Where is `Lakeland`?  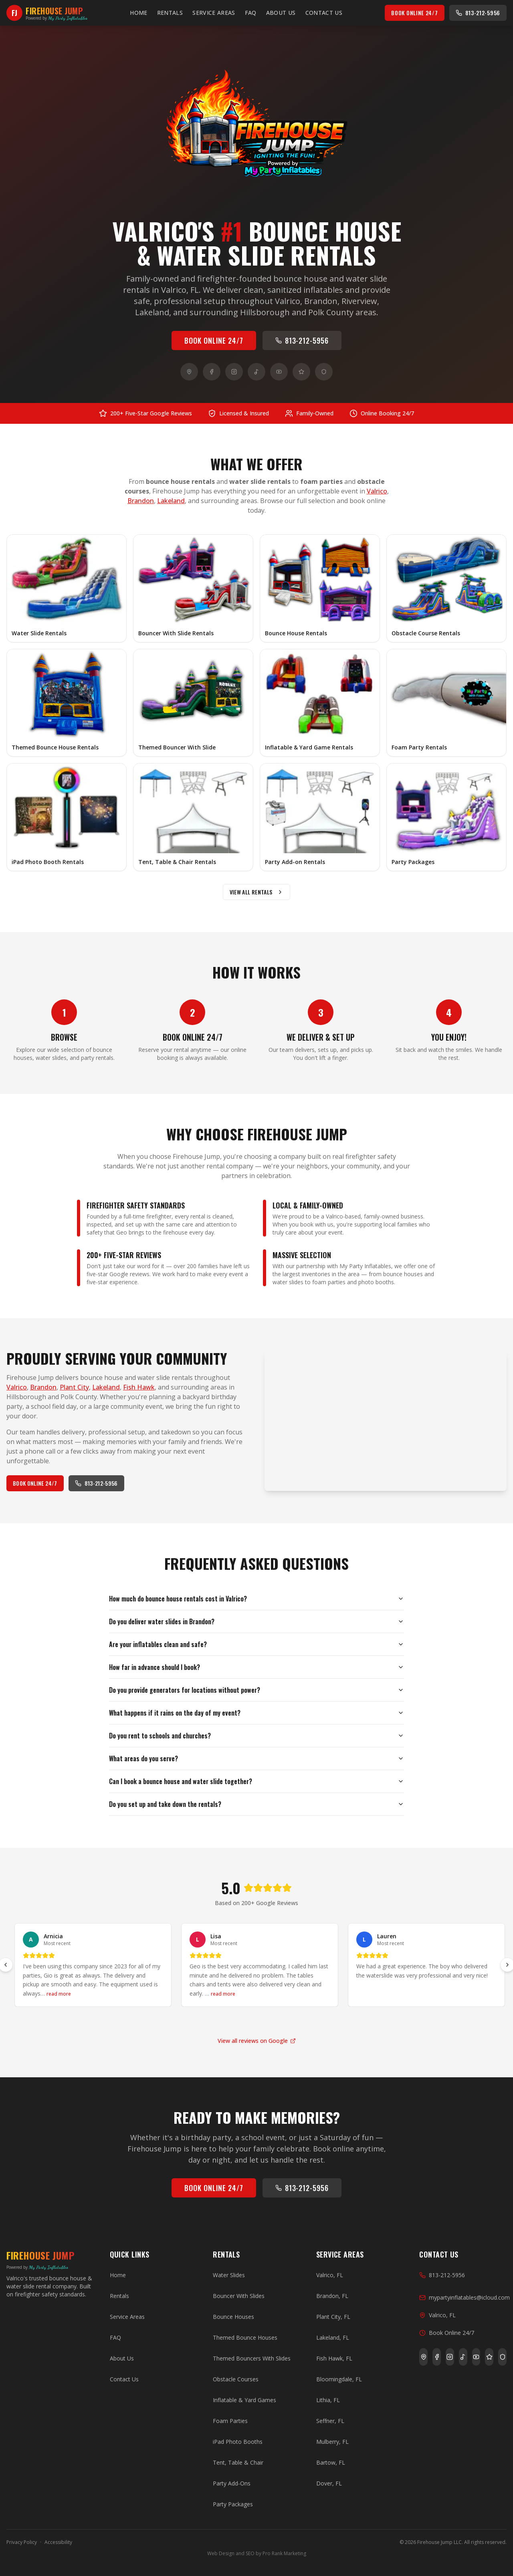 Lakeland is located at coordinates (171, 500).